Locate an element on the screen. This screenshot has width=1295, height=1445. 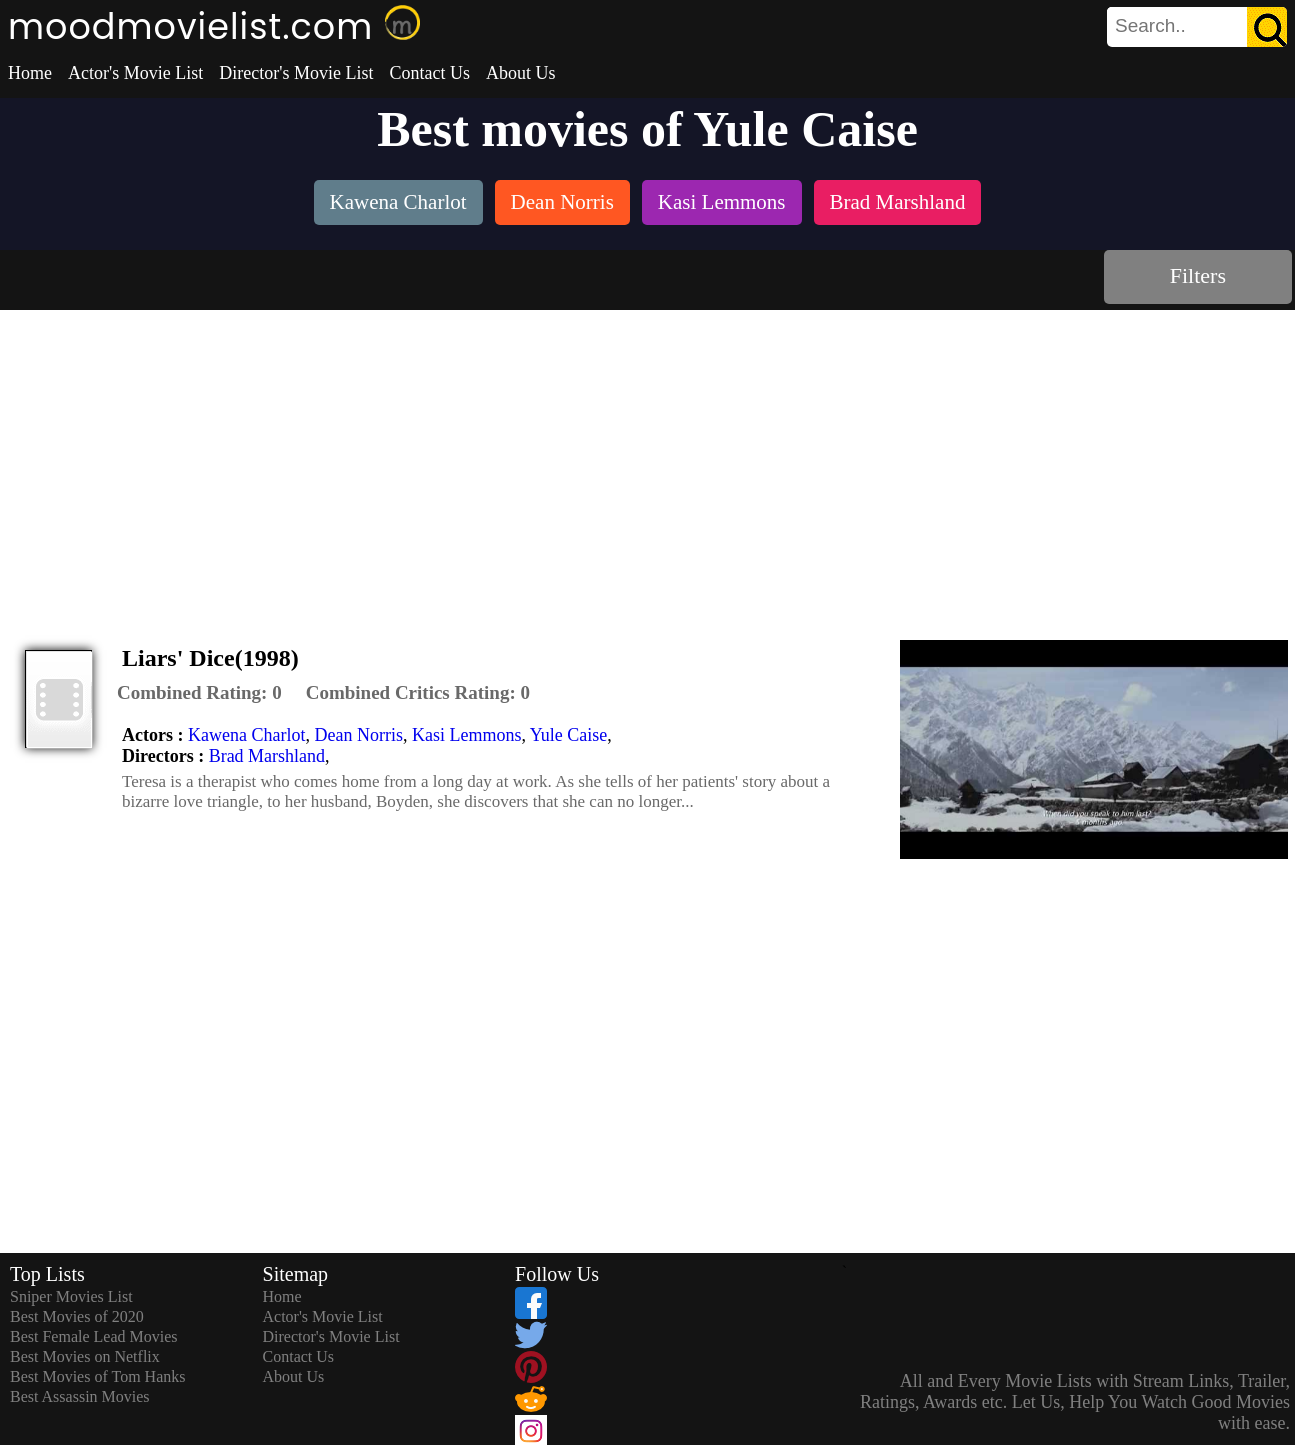
Dean Norris is located at coordinates (358, 735).